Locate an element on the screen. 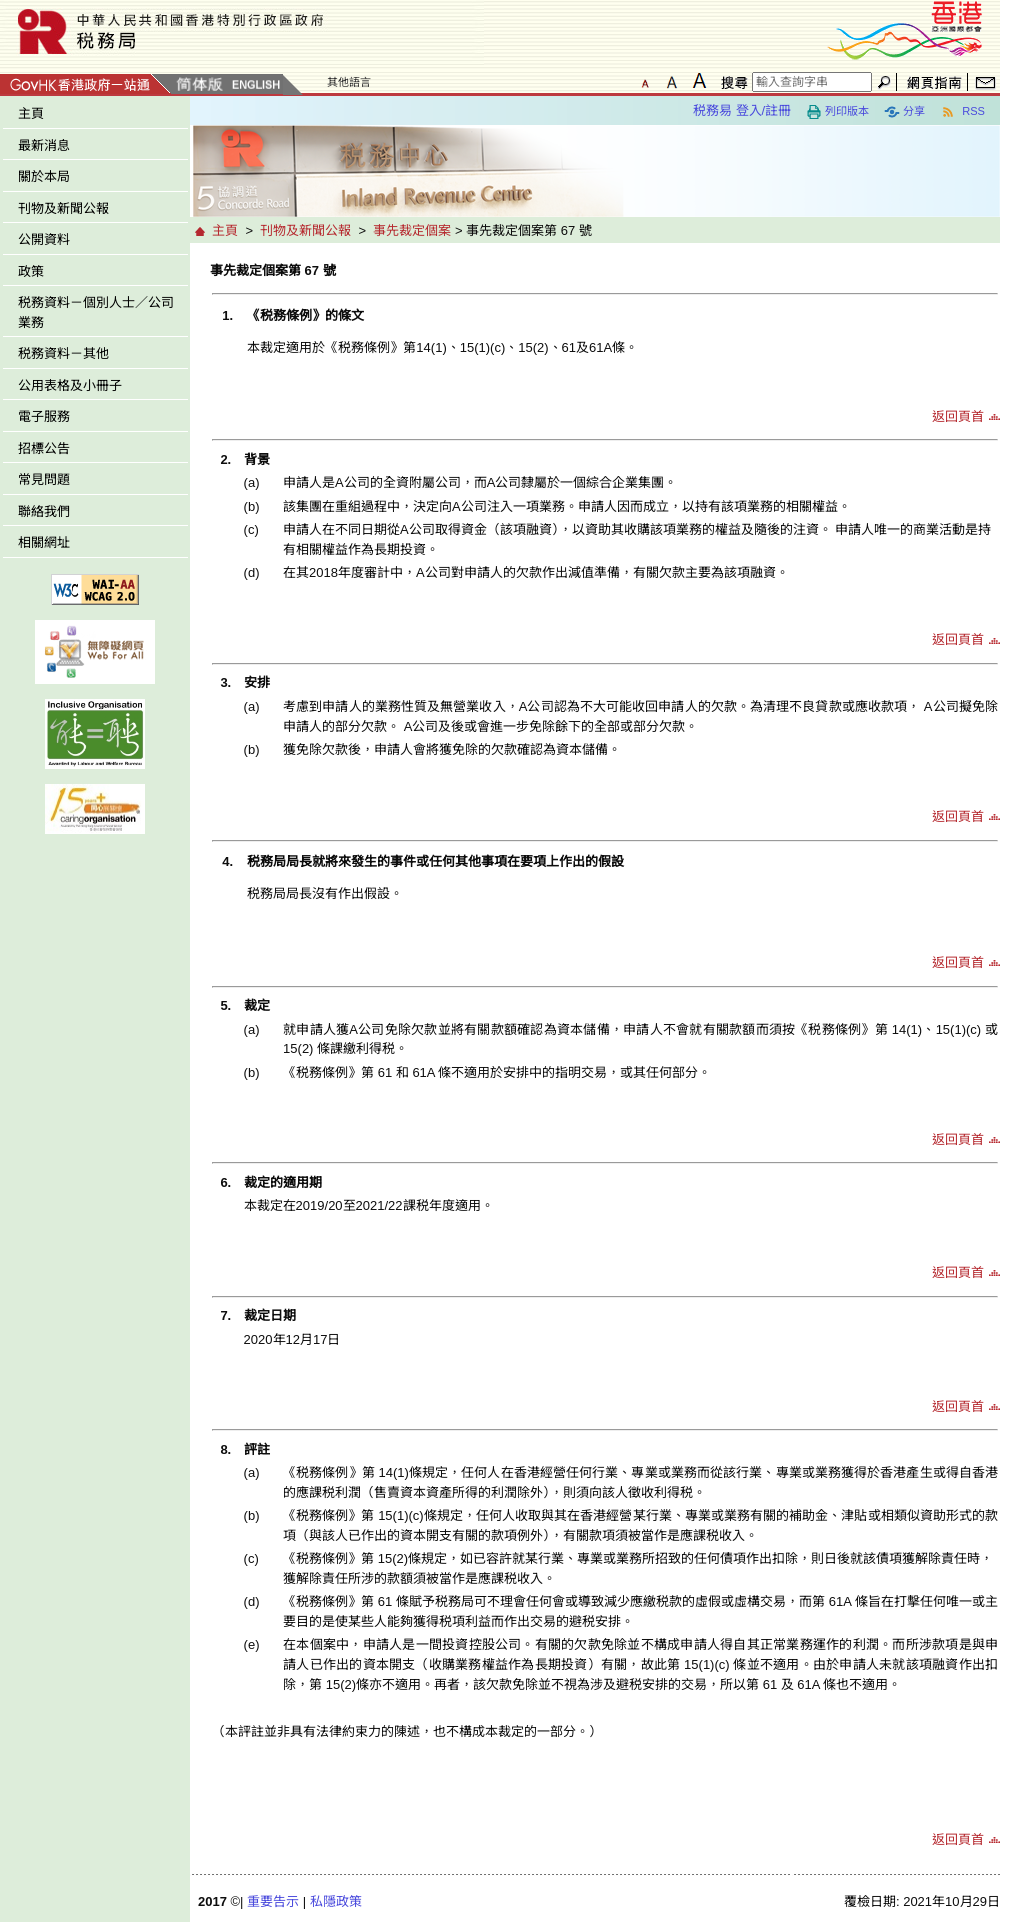 The image size is (1024, 1922). 相關網址 is located at coordinates (44, 542).